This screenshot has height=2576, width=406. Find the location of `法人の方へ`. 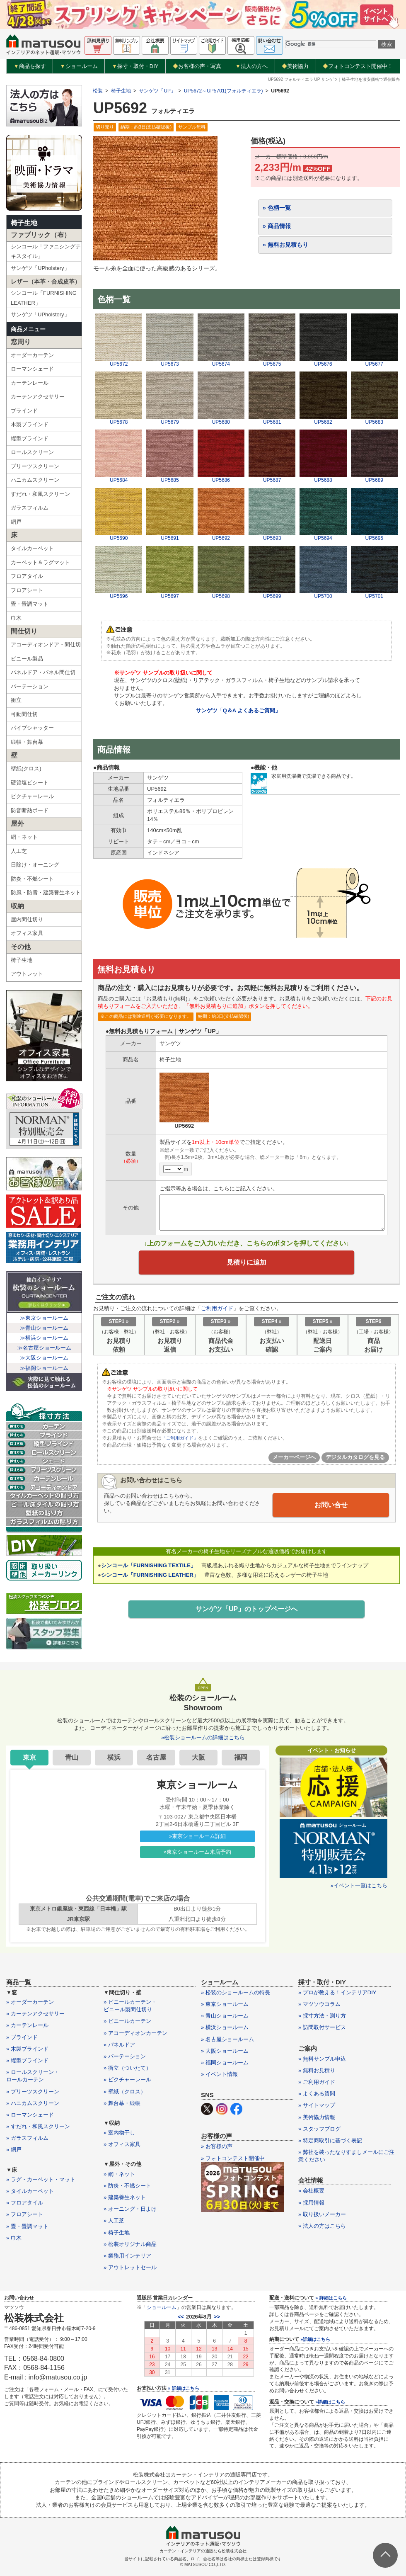

法人の方へ is located at coordinates (251, 66).